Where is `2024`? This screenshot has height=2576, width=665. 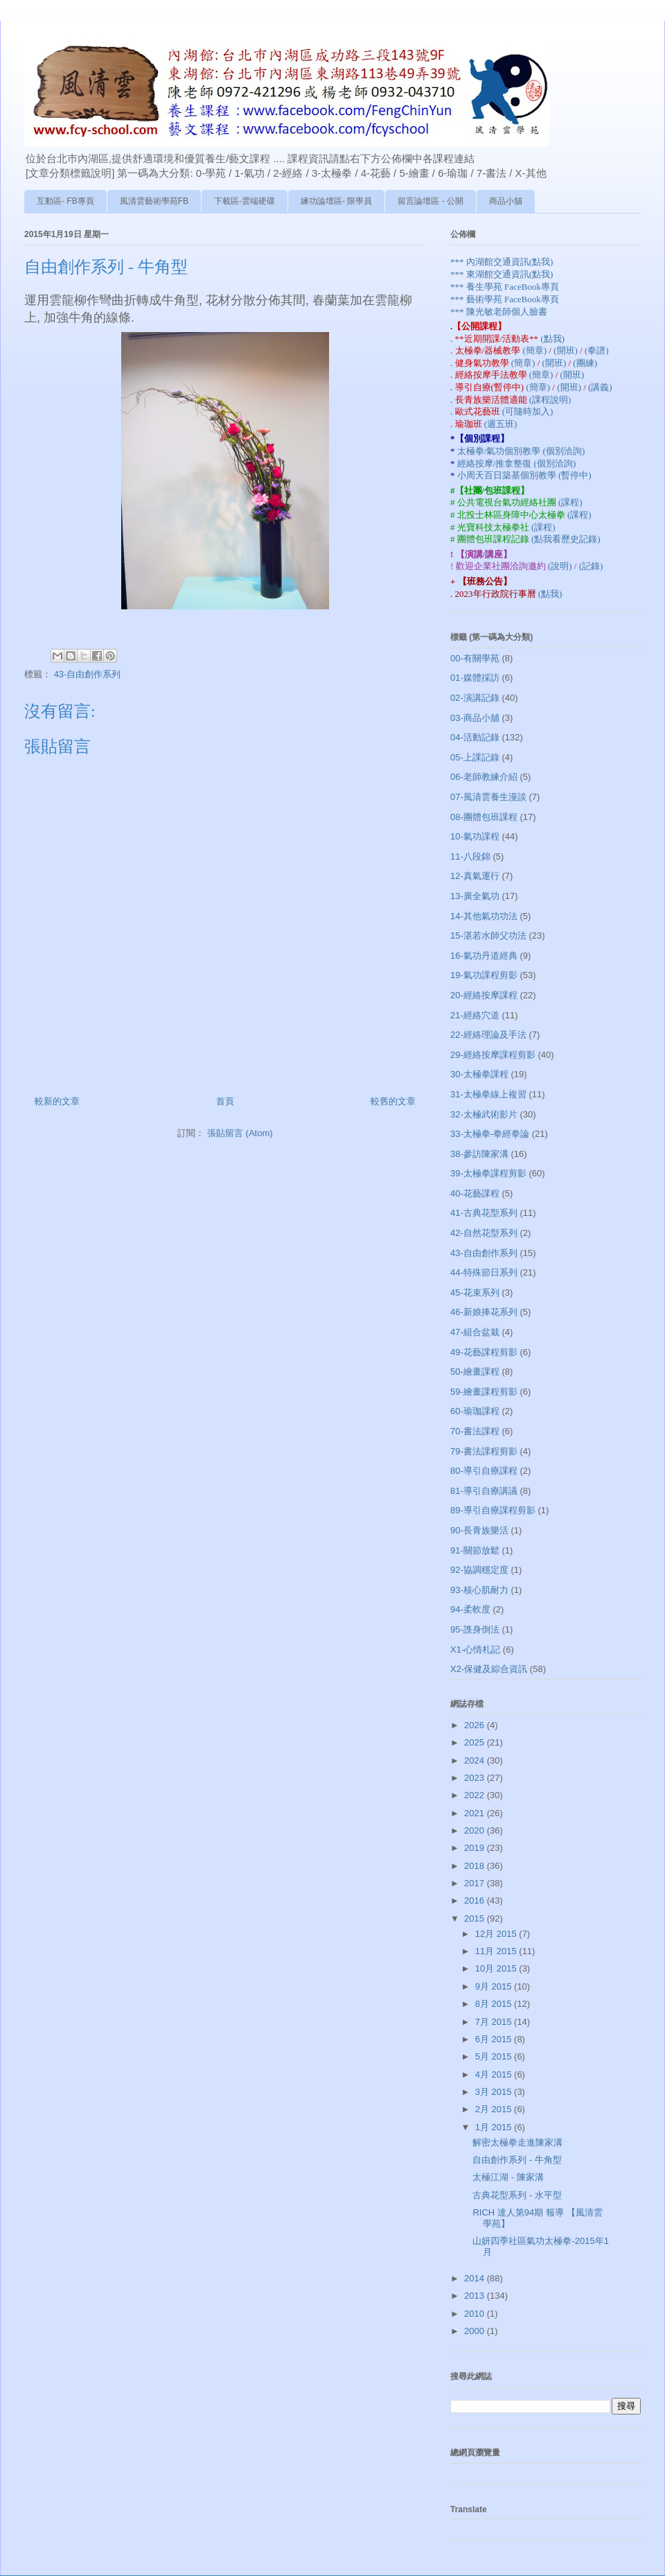
2024 is located at coordinates (475, 1760).